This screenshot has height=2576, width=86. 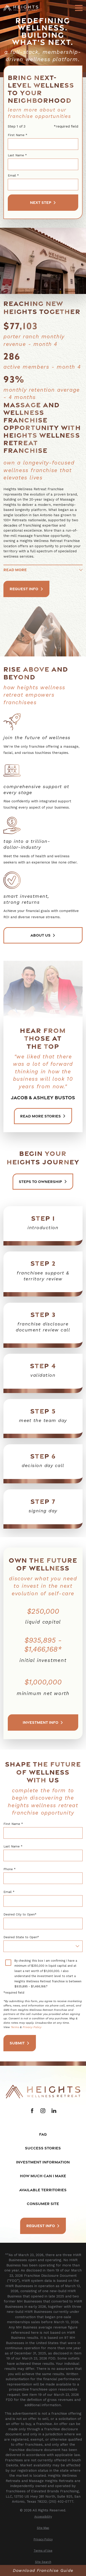 What do you see at coordinates (43, 1181) in the screenshot?
I see `Steps to ownership` at bounding box center [43, 1181].